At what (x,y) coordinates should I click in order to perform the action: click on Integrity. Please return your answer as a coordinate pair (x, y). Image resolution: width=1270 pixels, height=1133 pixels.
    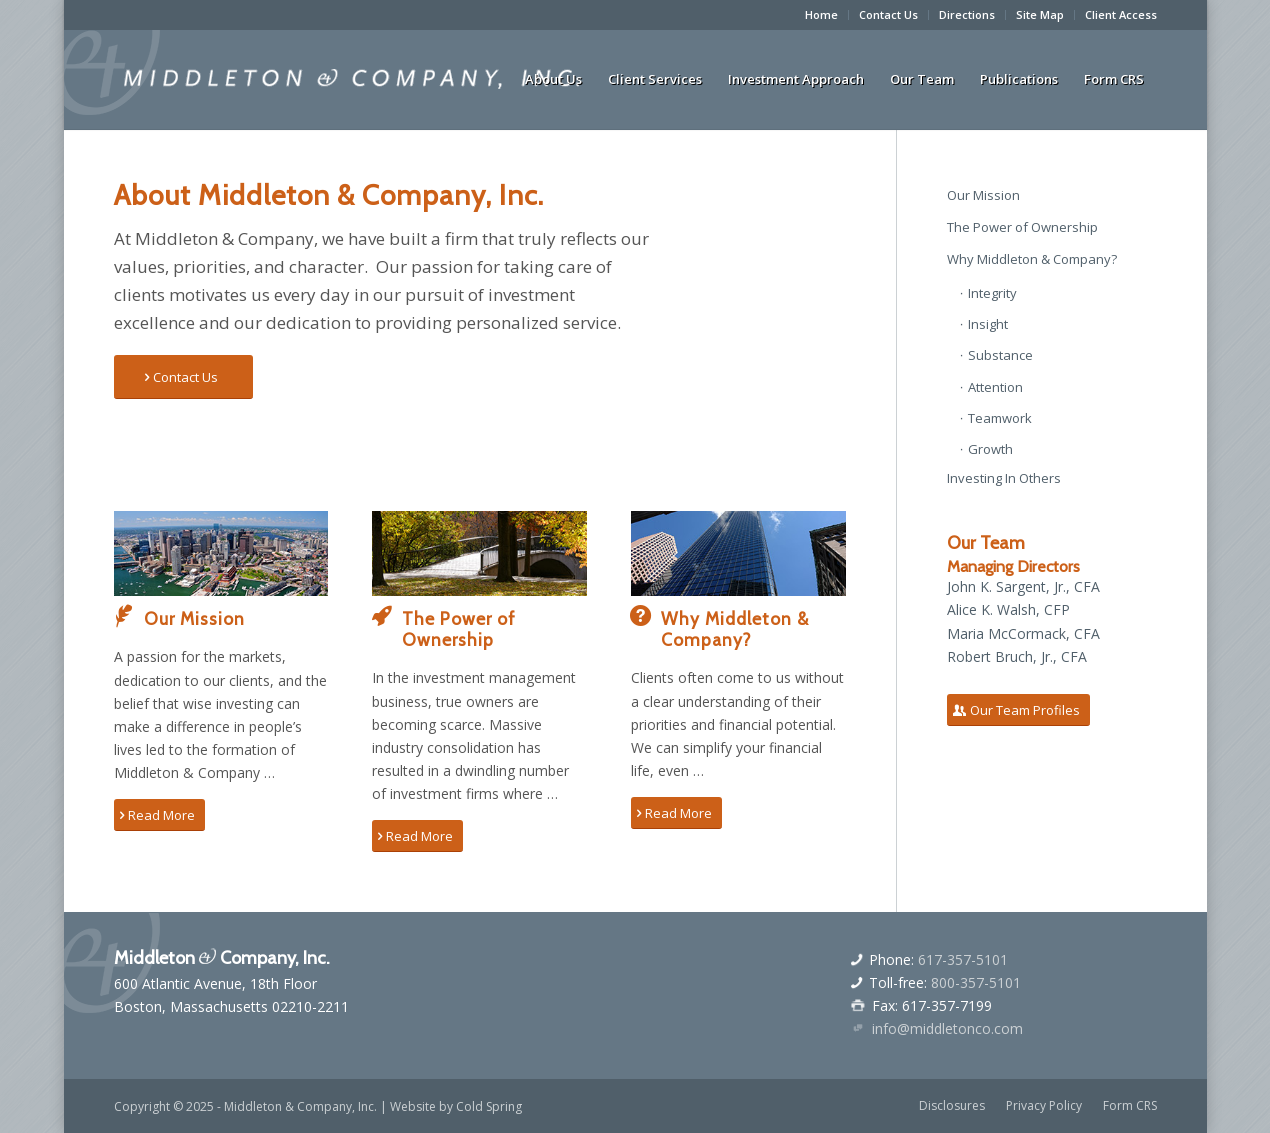
    Looking at the image, I should click on (992, 293).